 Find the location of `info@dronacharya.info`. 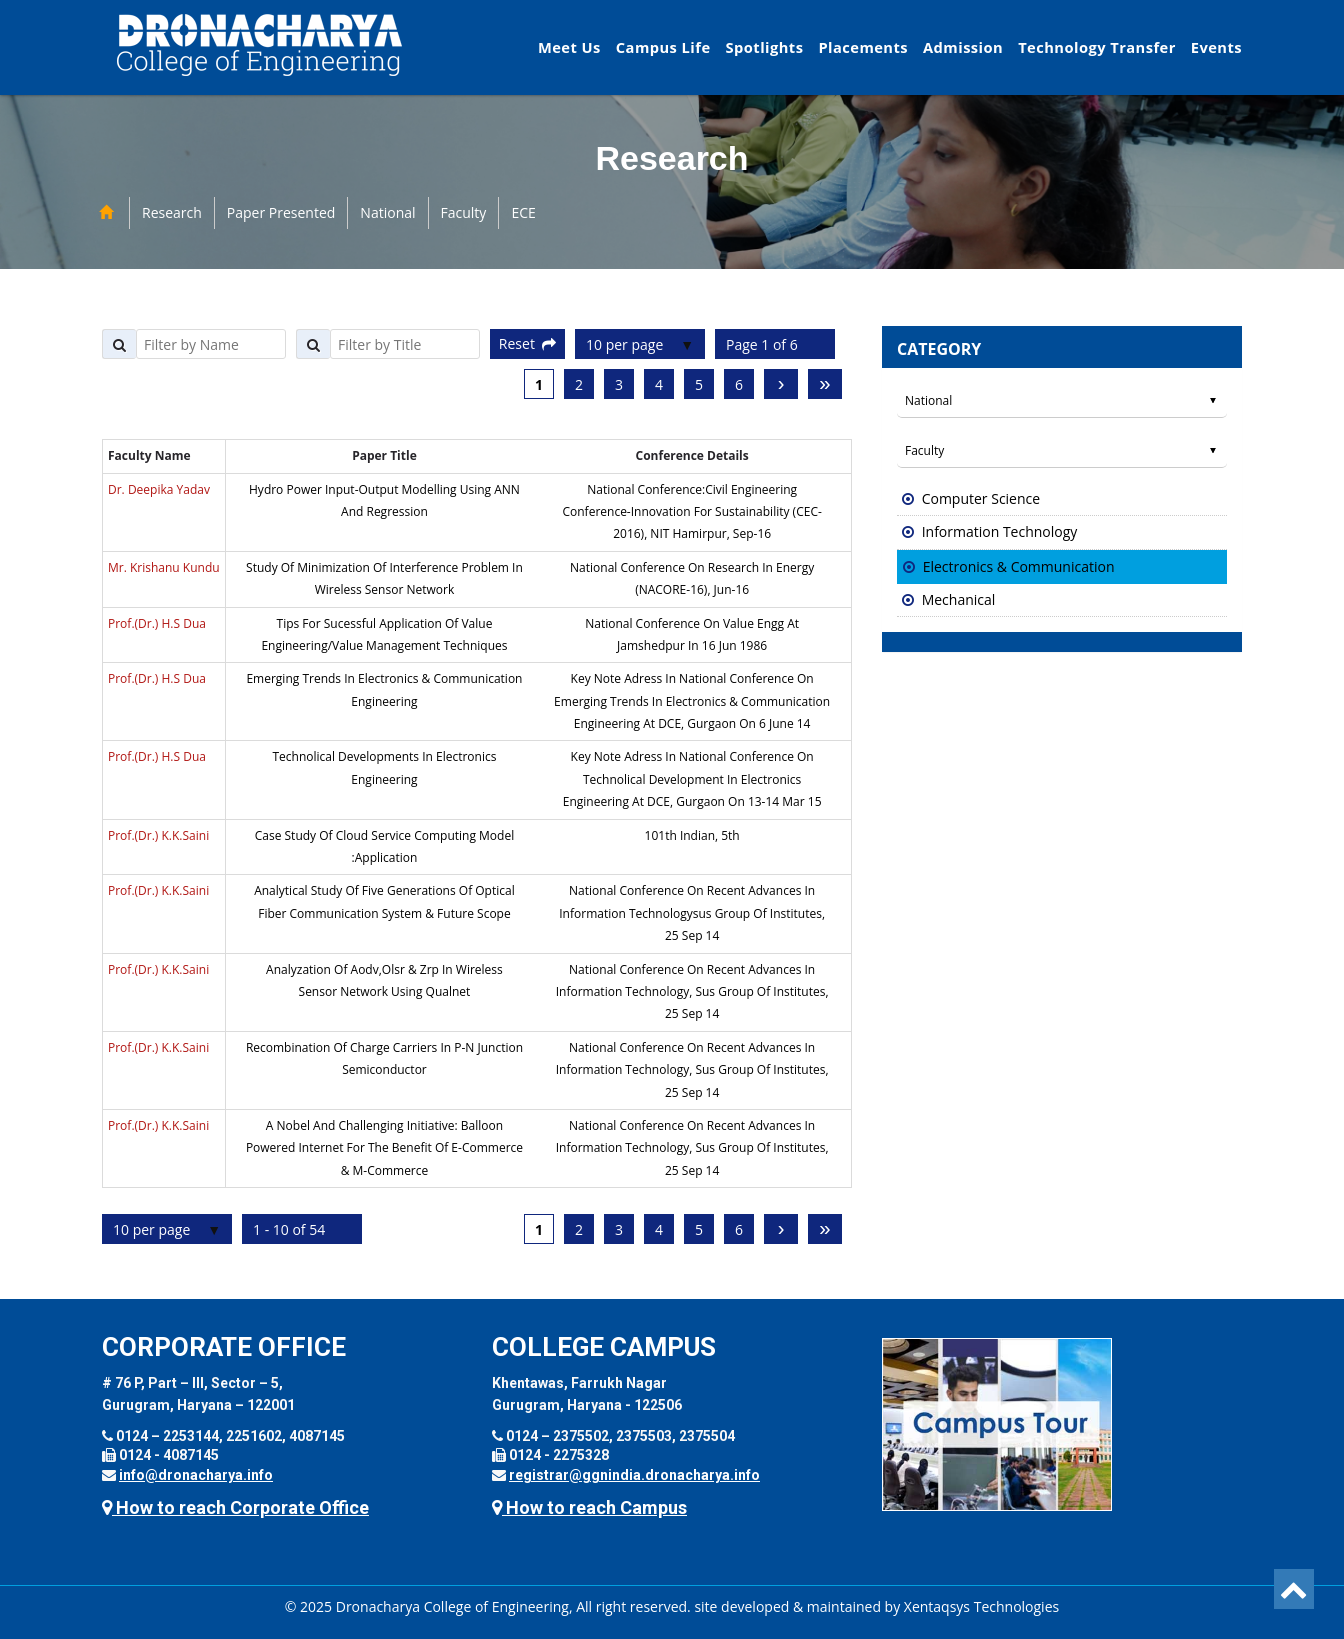

info@dronacharya.info is located at coordinates (196, 1475).